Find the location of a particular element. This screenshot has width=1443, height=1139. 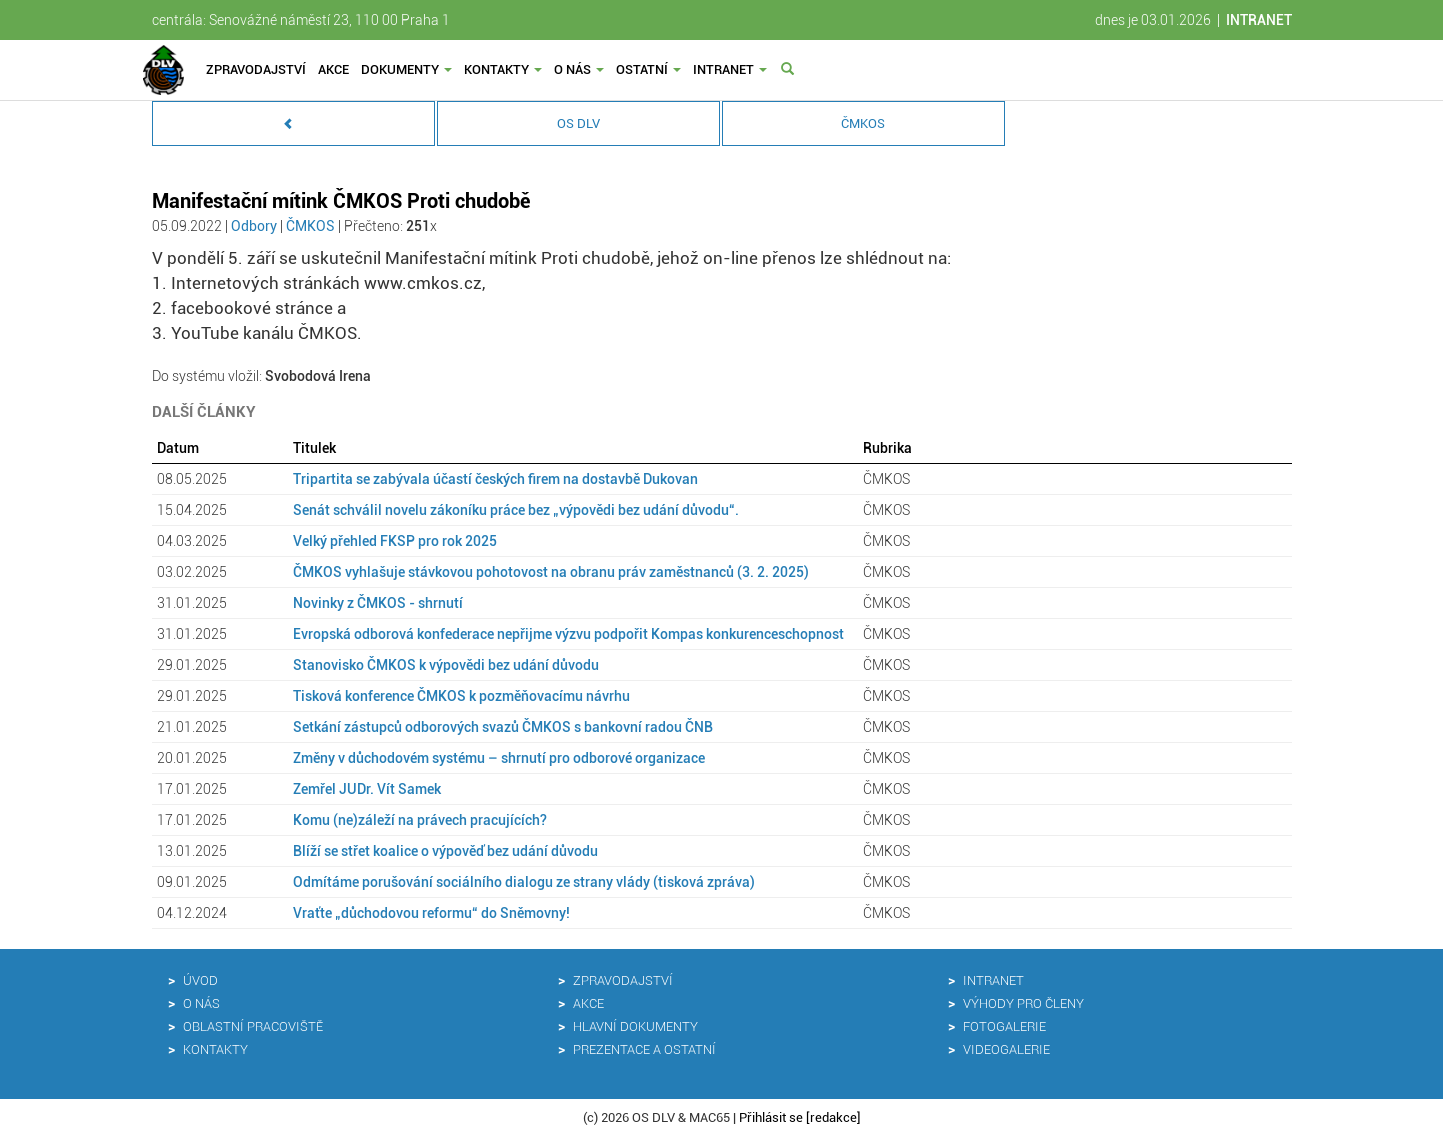

ČMKOS is located at coordinates (863, 123).